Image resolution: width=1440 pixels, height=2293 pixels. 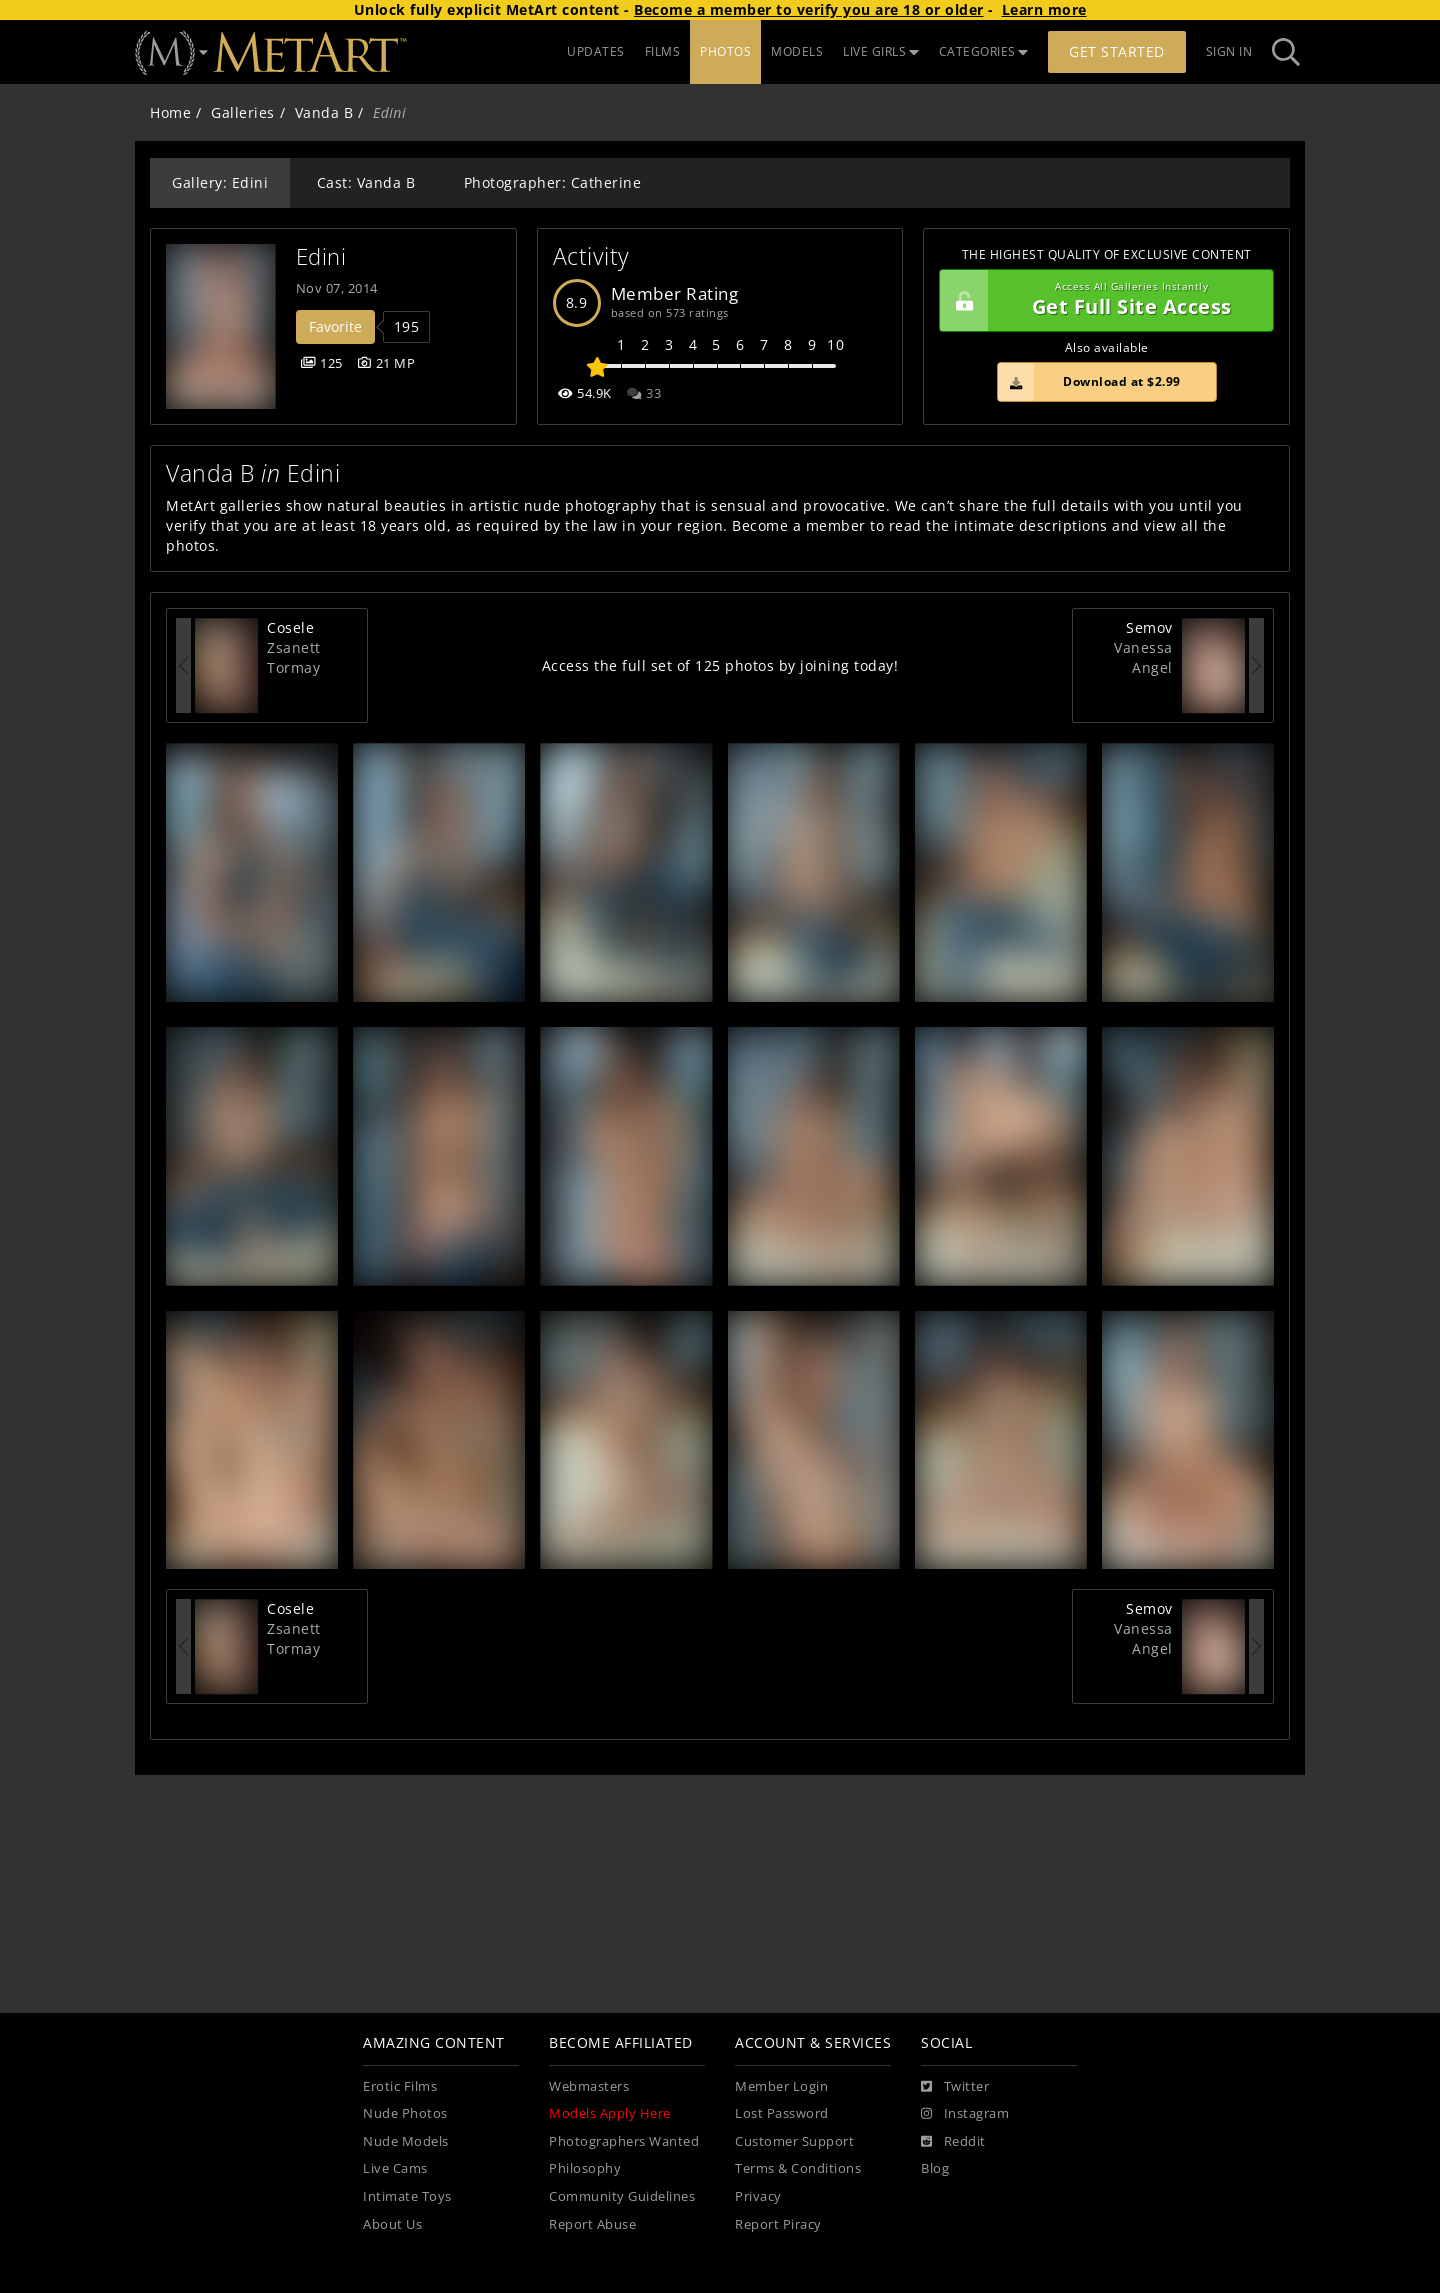 I want to click on Photographers Wanted, so click(x=624, y=2141).